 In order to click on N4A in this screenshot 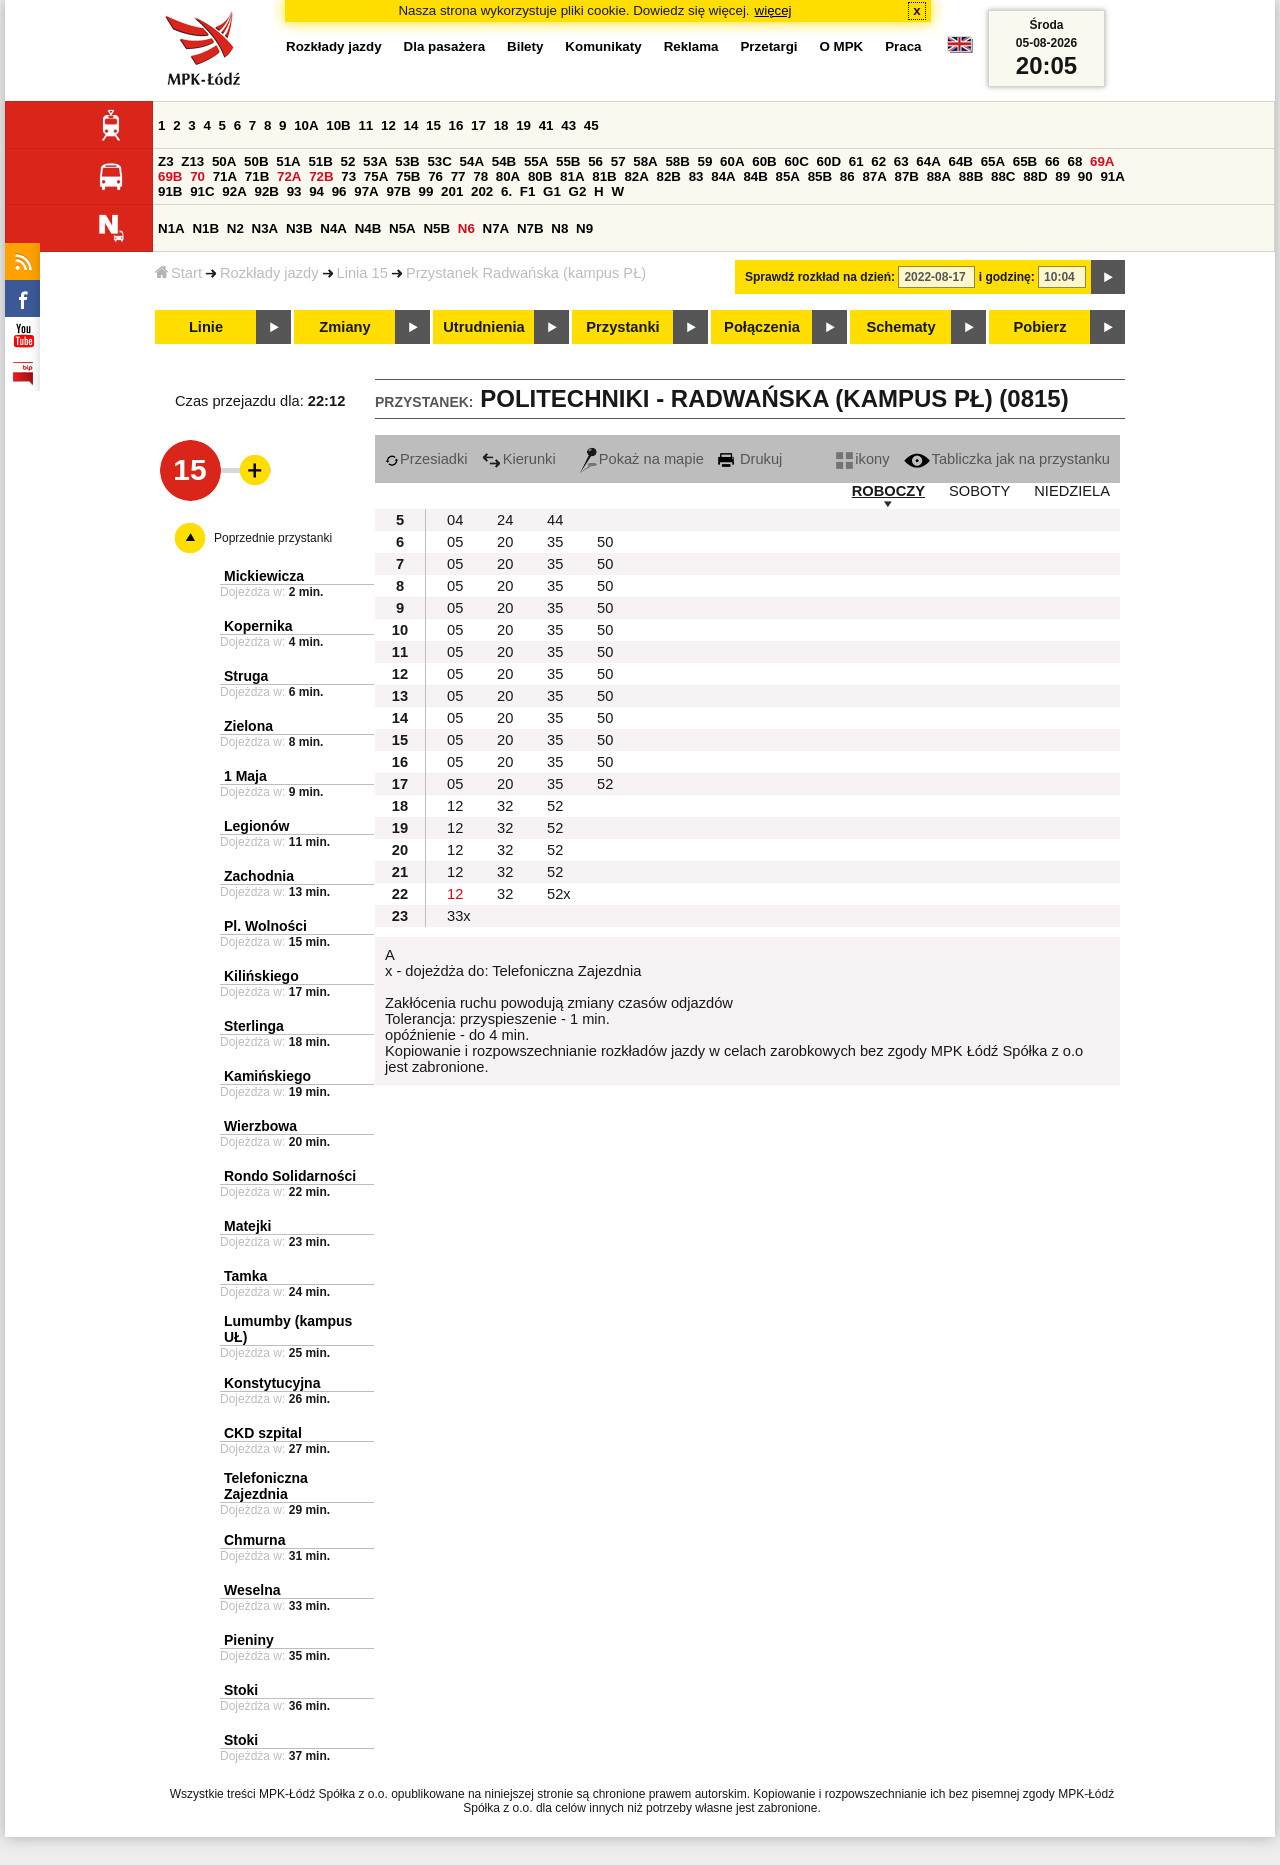, I will do `click(333, 228)`.